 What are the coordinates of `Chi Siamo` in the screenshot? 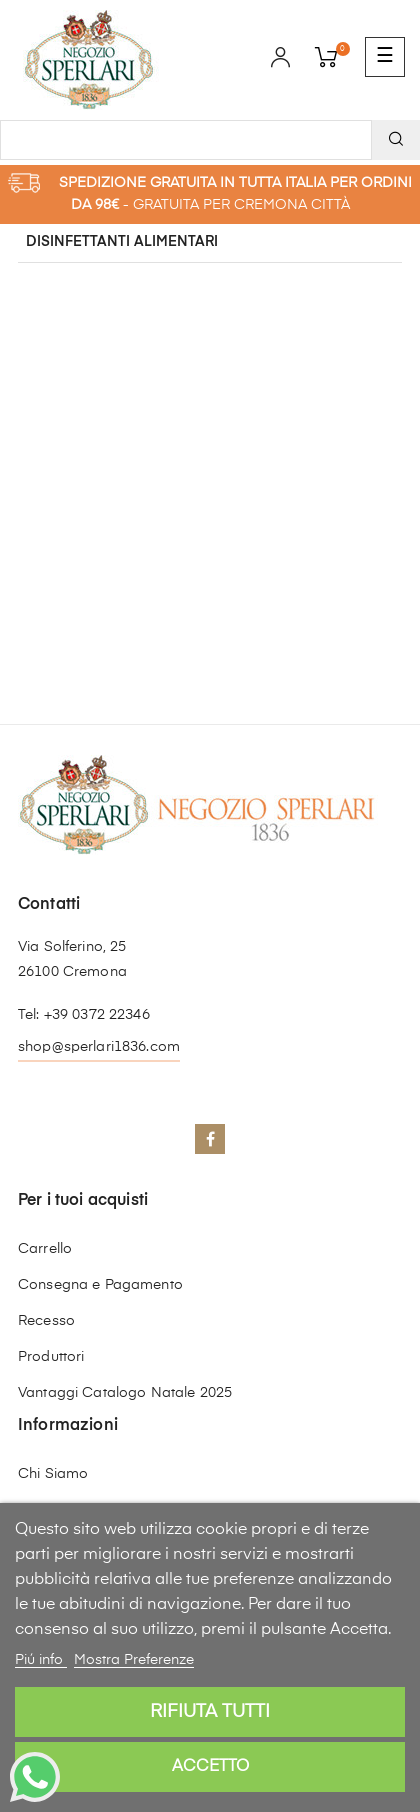 It's located at (53, 1474).